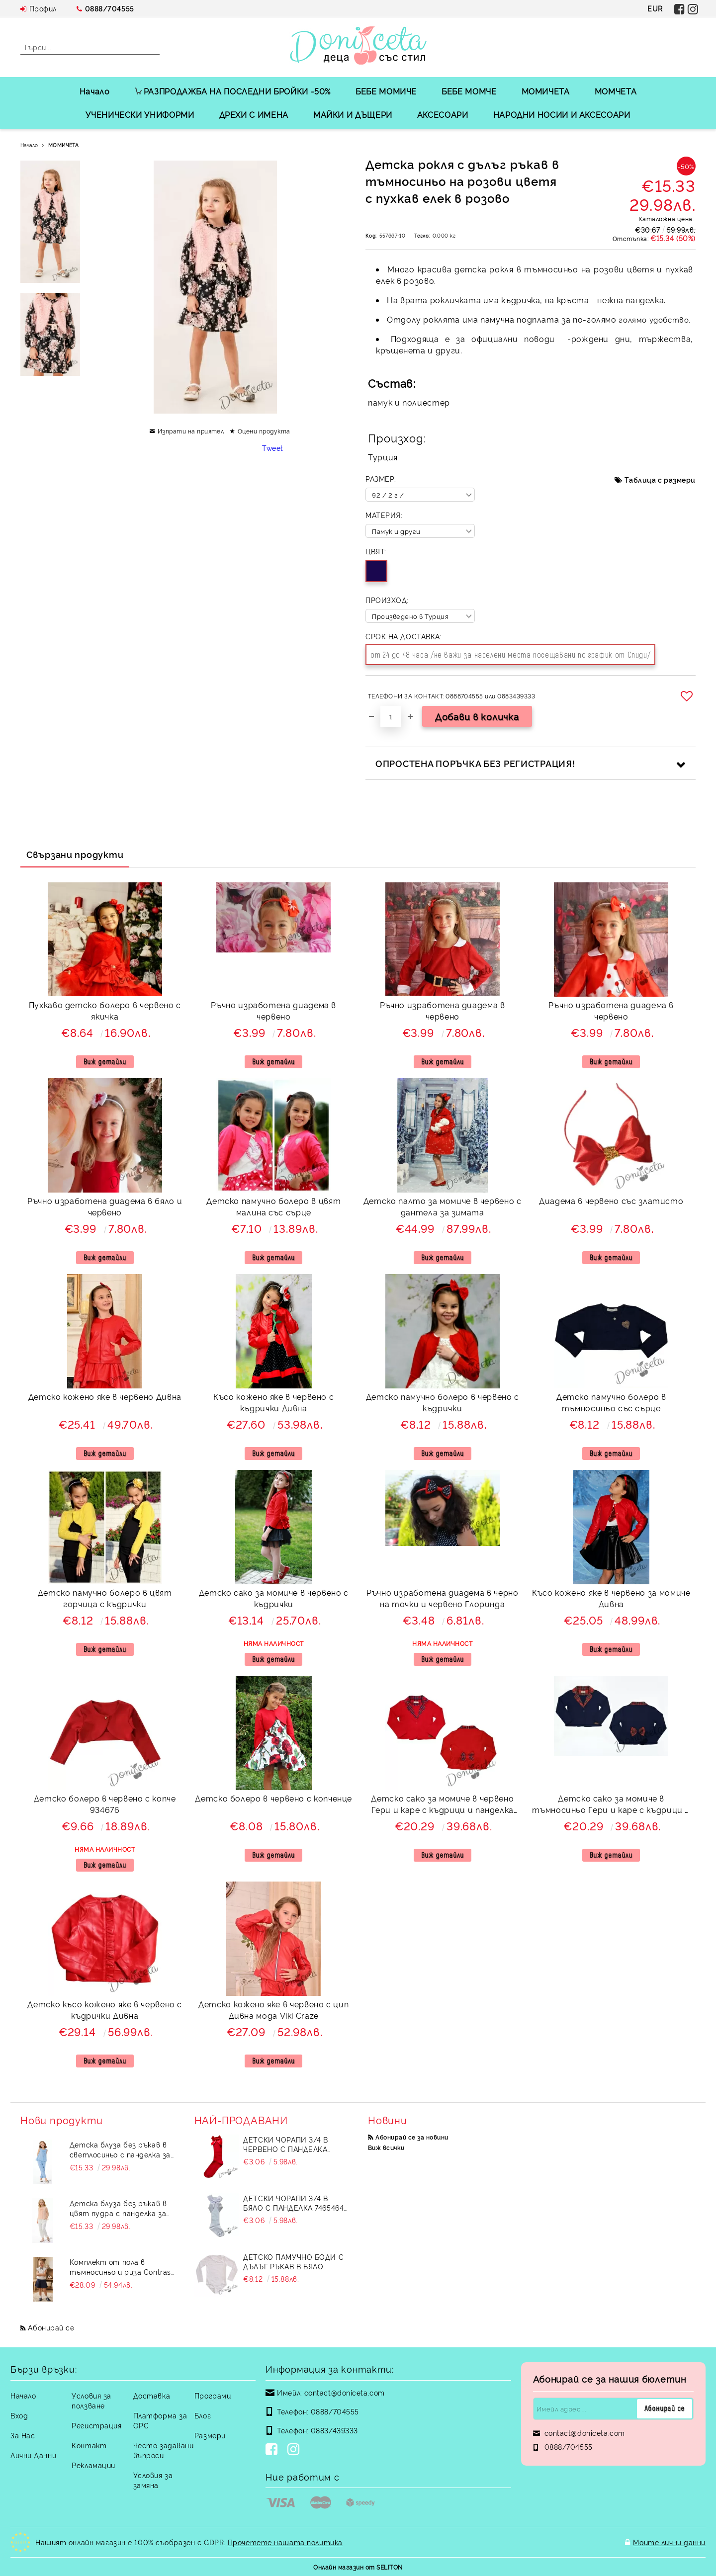  What do you see at coordinates (104, 2009) in the screenshot?
I see `Детско късо кожено яке в червено с къдрички Дивна` at bounding box center [104, 2009].